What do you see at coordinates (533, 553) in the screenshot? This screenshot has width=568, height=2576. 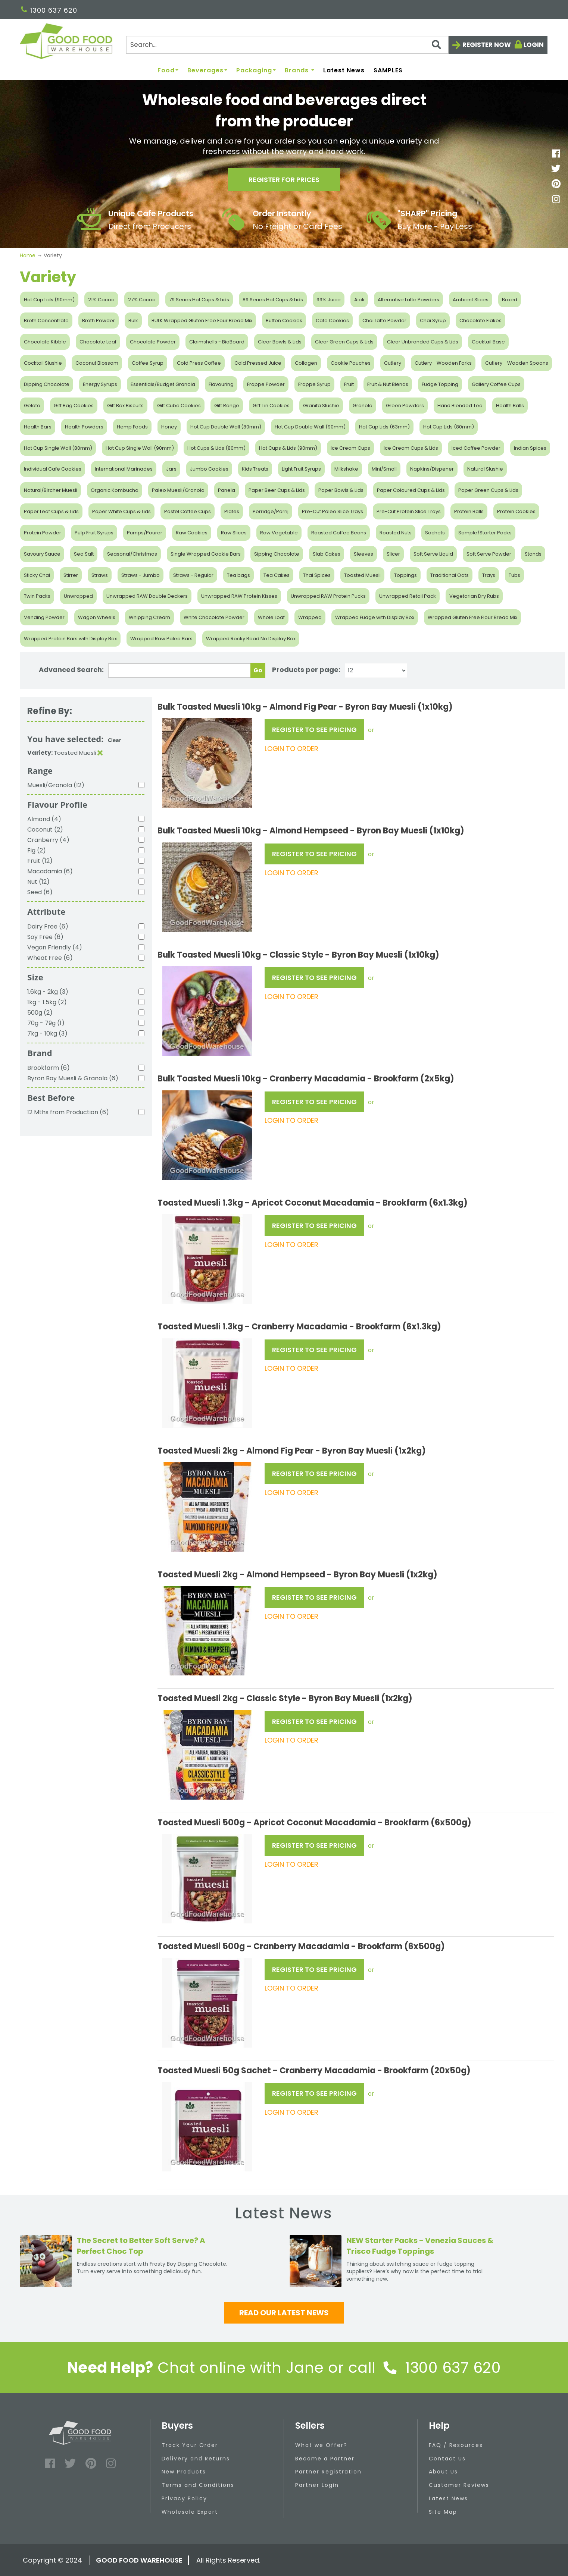 I see `Stands` at bounding box center [533, 553].